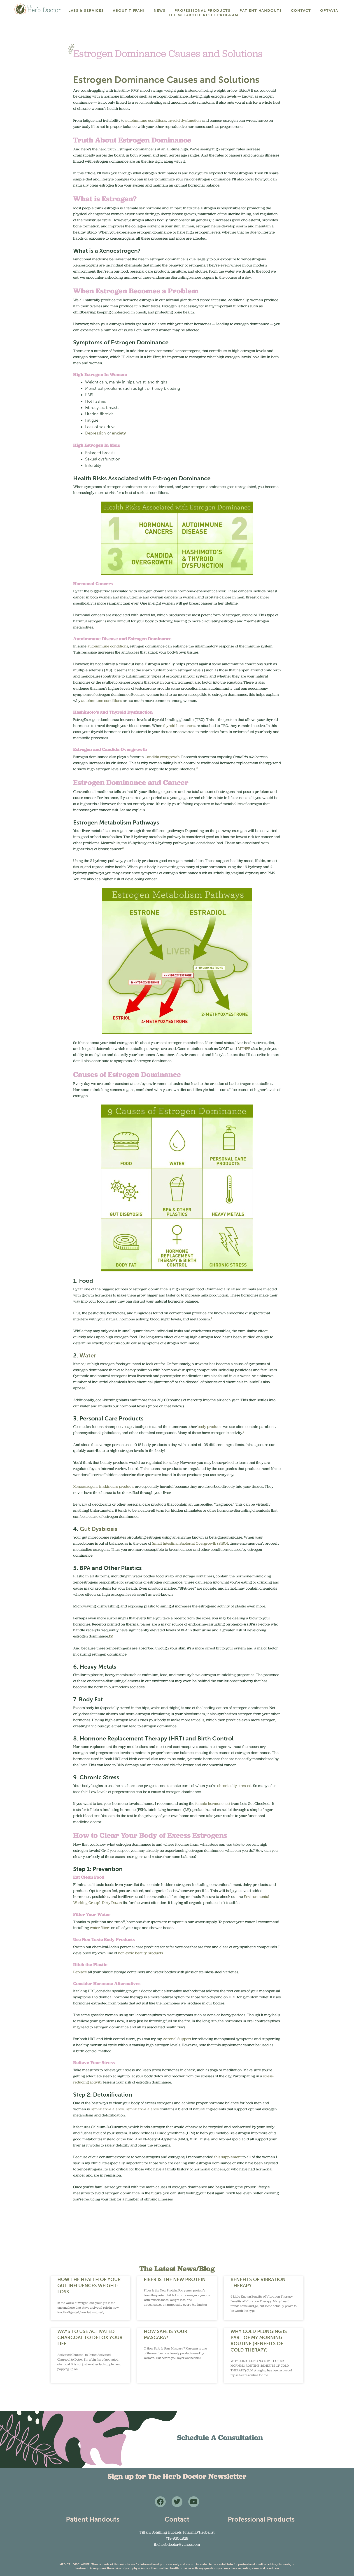 The image size is (354, 2576). What do you see at coordinates (90, 2337) in the screenshot?
I see `WAYS TO USE ACTIVATED CHARCOAL TO DETOX YOUR LIFE` at bounding box center [90, 2337].